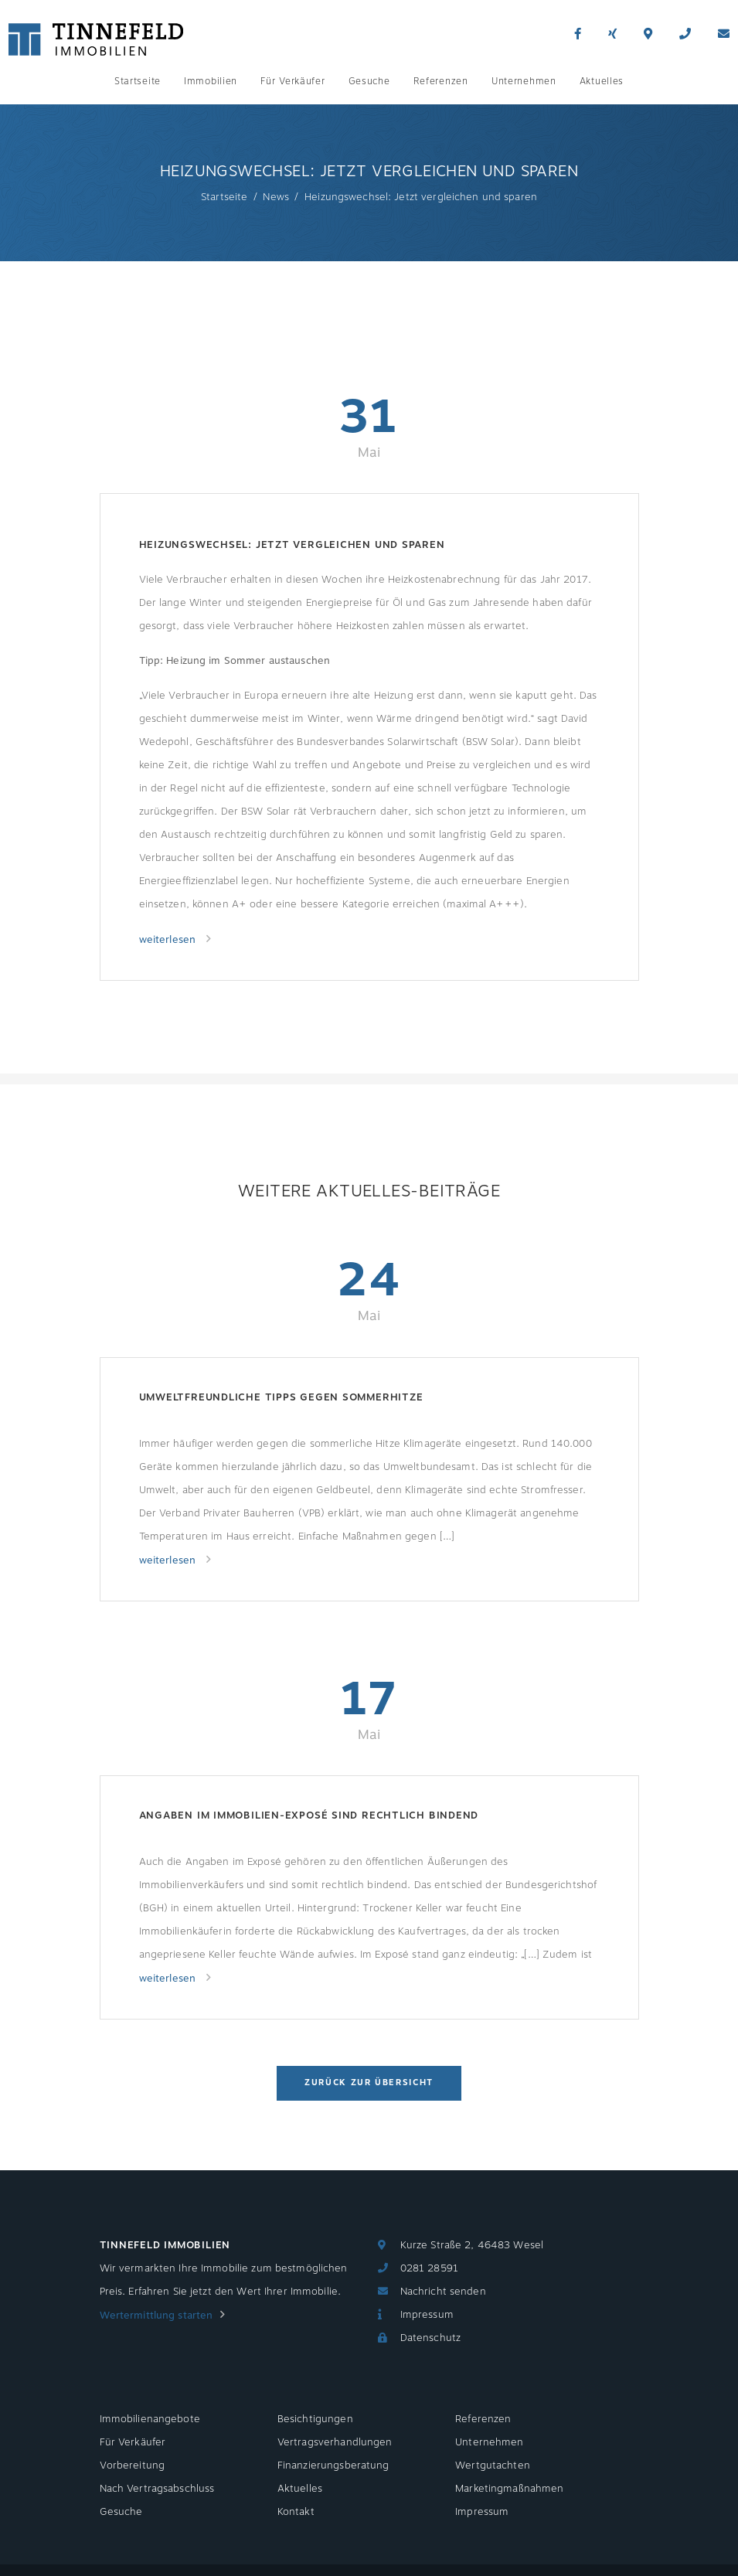 Image resolution: width=738 pixels, height=2576 pixels. Describe the element at coordinates (210, 81) in the screenshot. I see `Immobilien` at that location.